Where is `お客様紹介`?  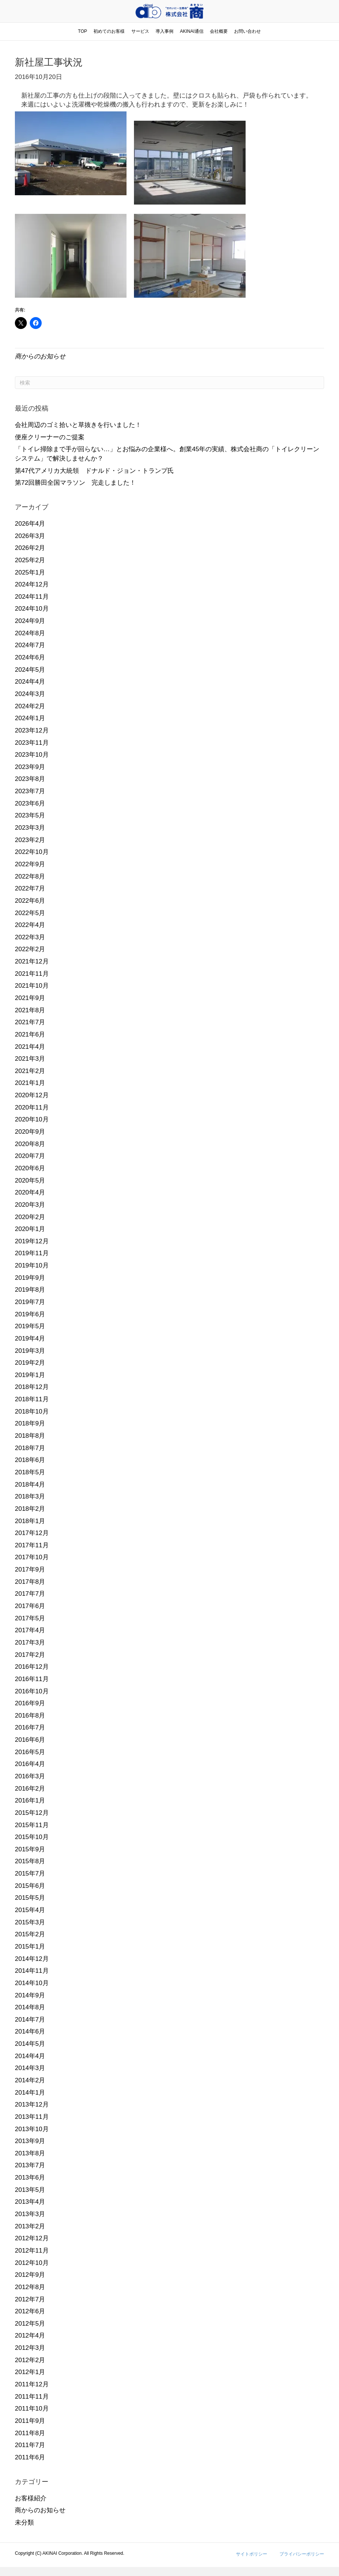
お客様紹介 is located at coordinates (31, 2498).